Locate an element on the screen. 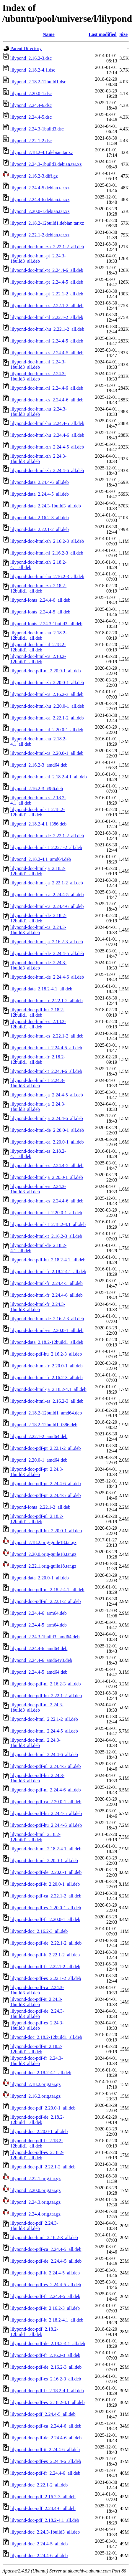  lilypond-doc-html_2.18.2-12build1_all.deb is located at coordinates (35, 1837).